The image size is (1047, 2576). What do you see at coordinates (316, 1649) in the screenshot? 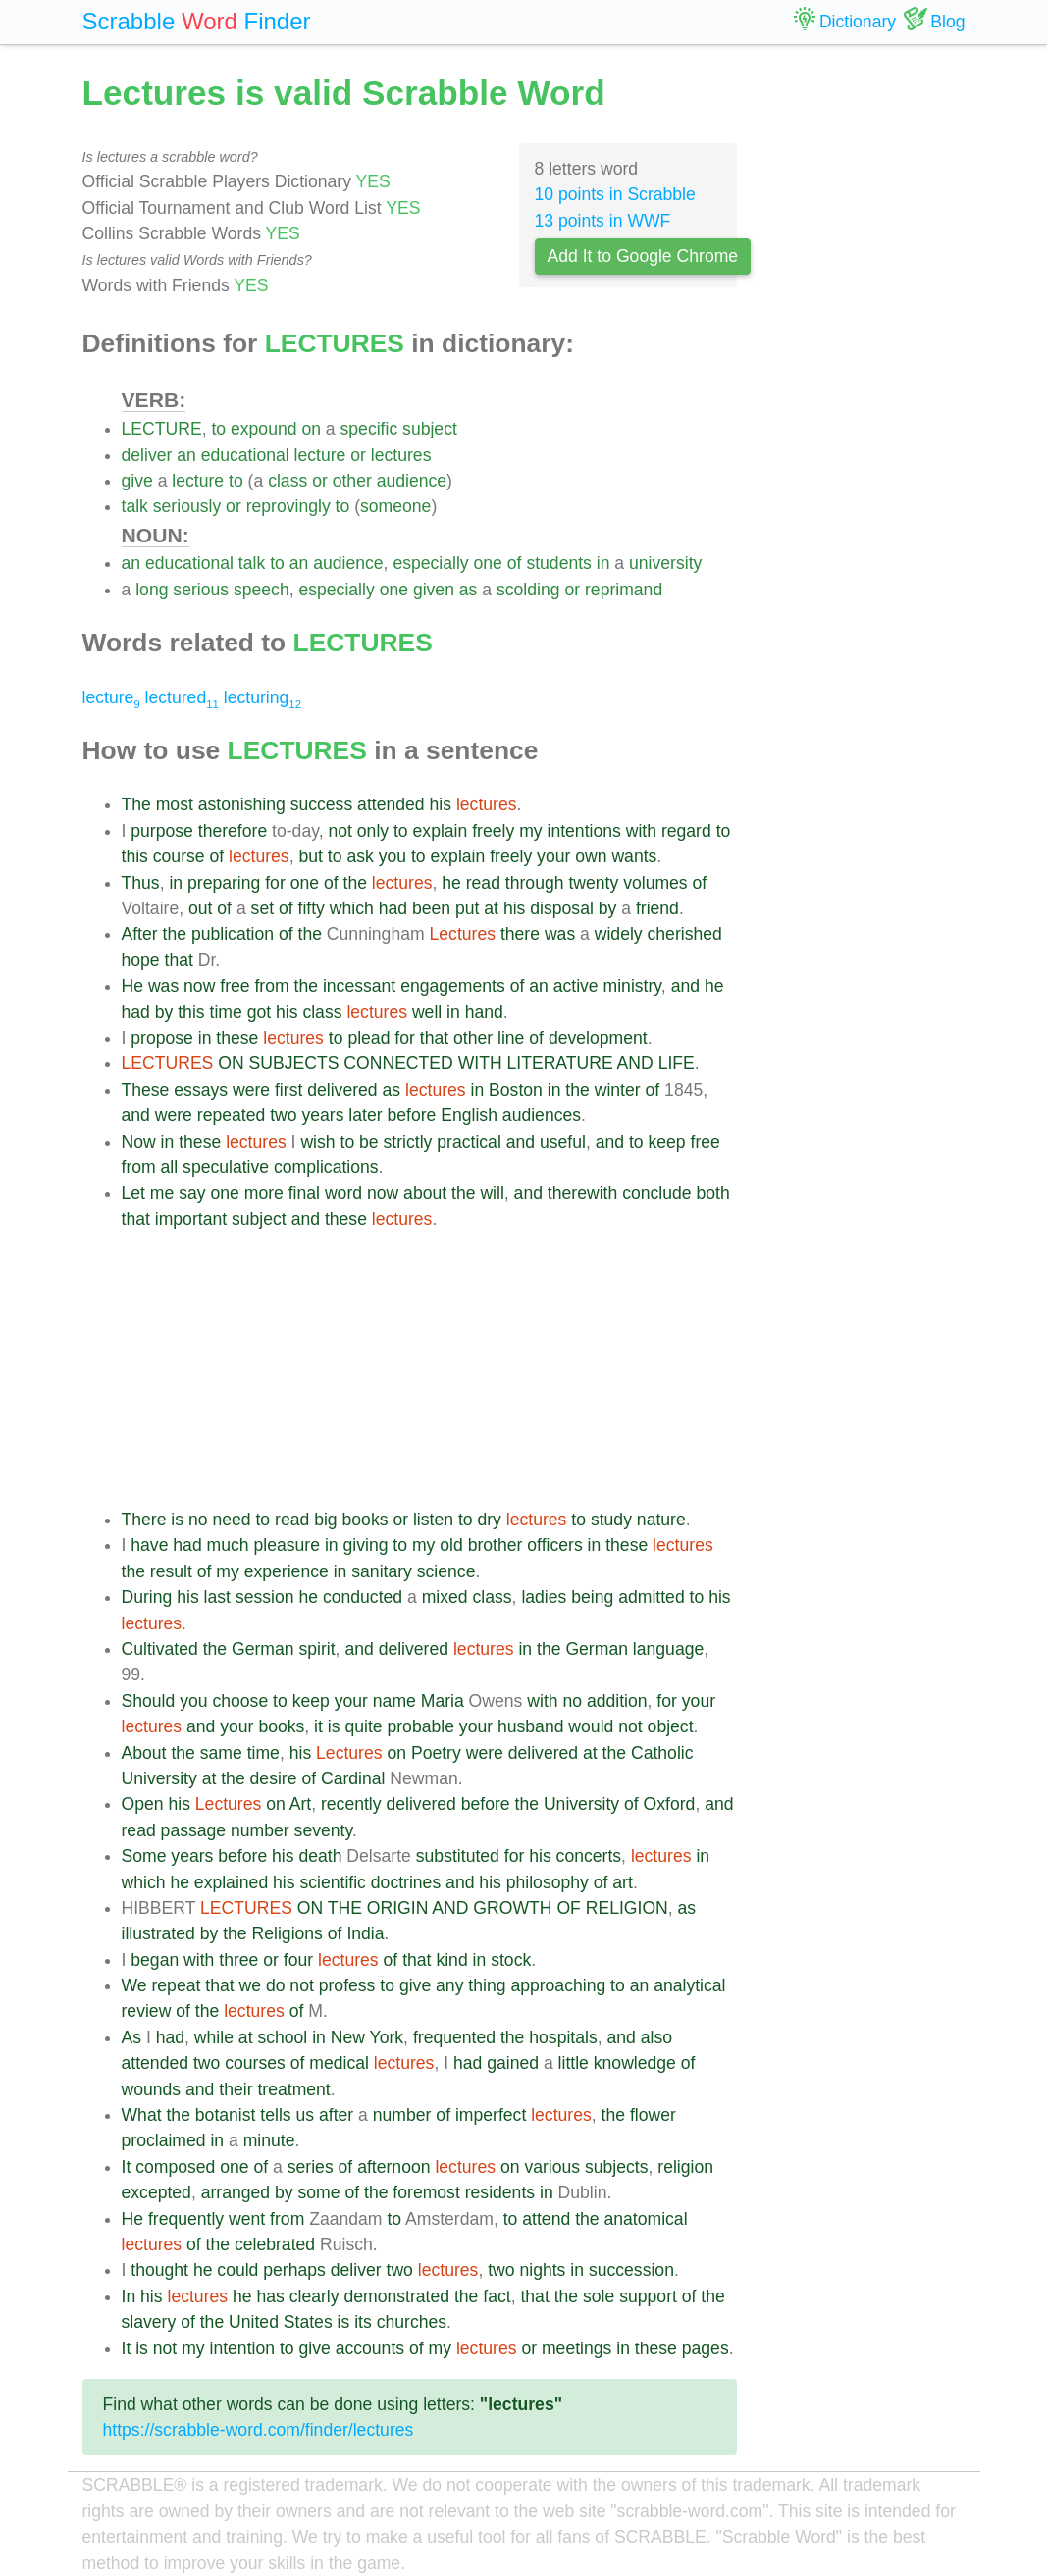
I see `spirit` at bounding box center [316, 1649].